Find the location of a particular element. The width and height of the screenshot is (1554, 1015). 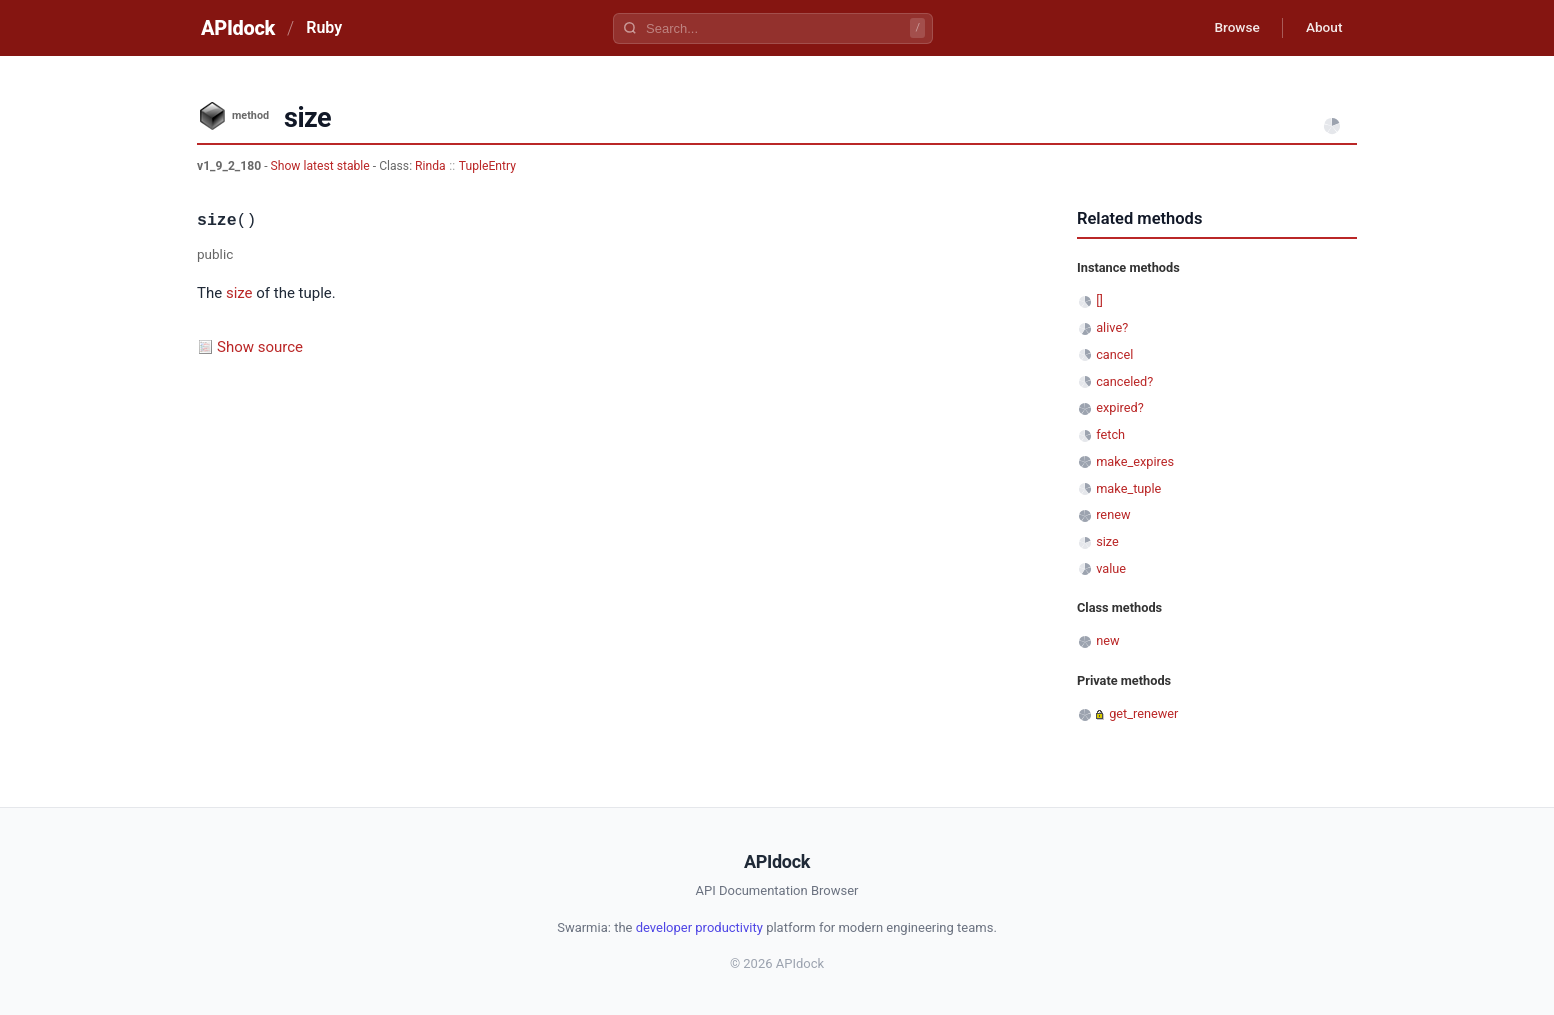

expired? is located at coordinates (1120, 407).